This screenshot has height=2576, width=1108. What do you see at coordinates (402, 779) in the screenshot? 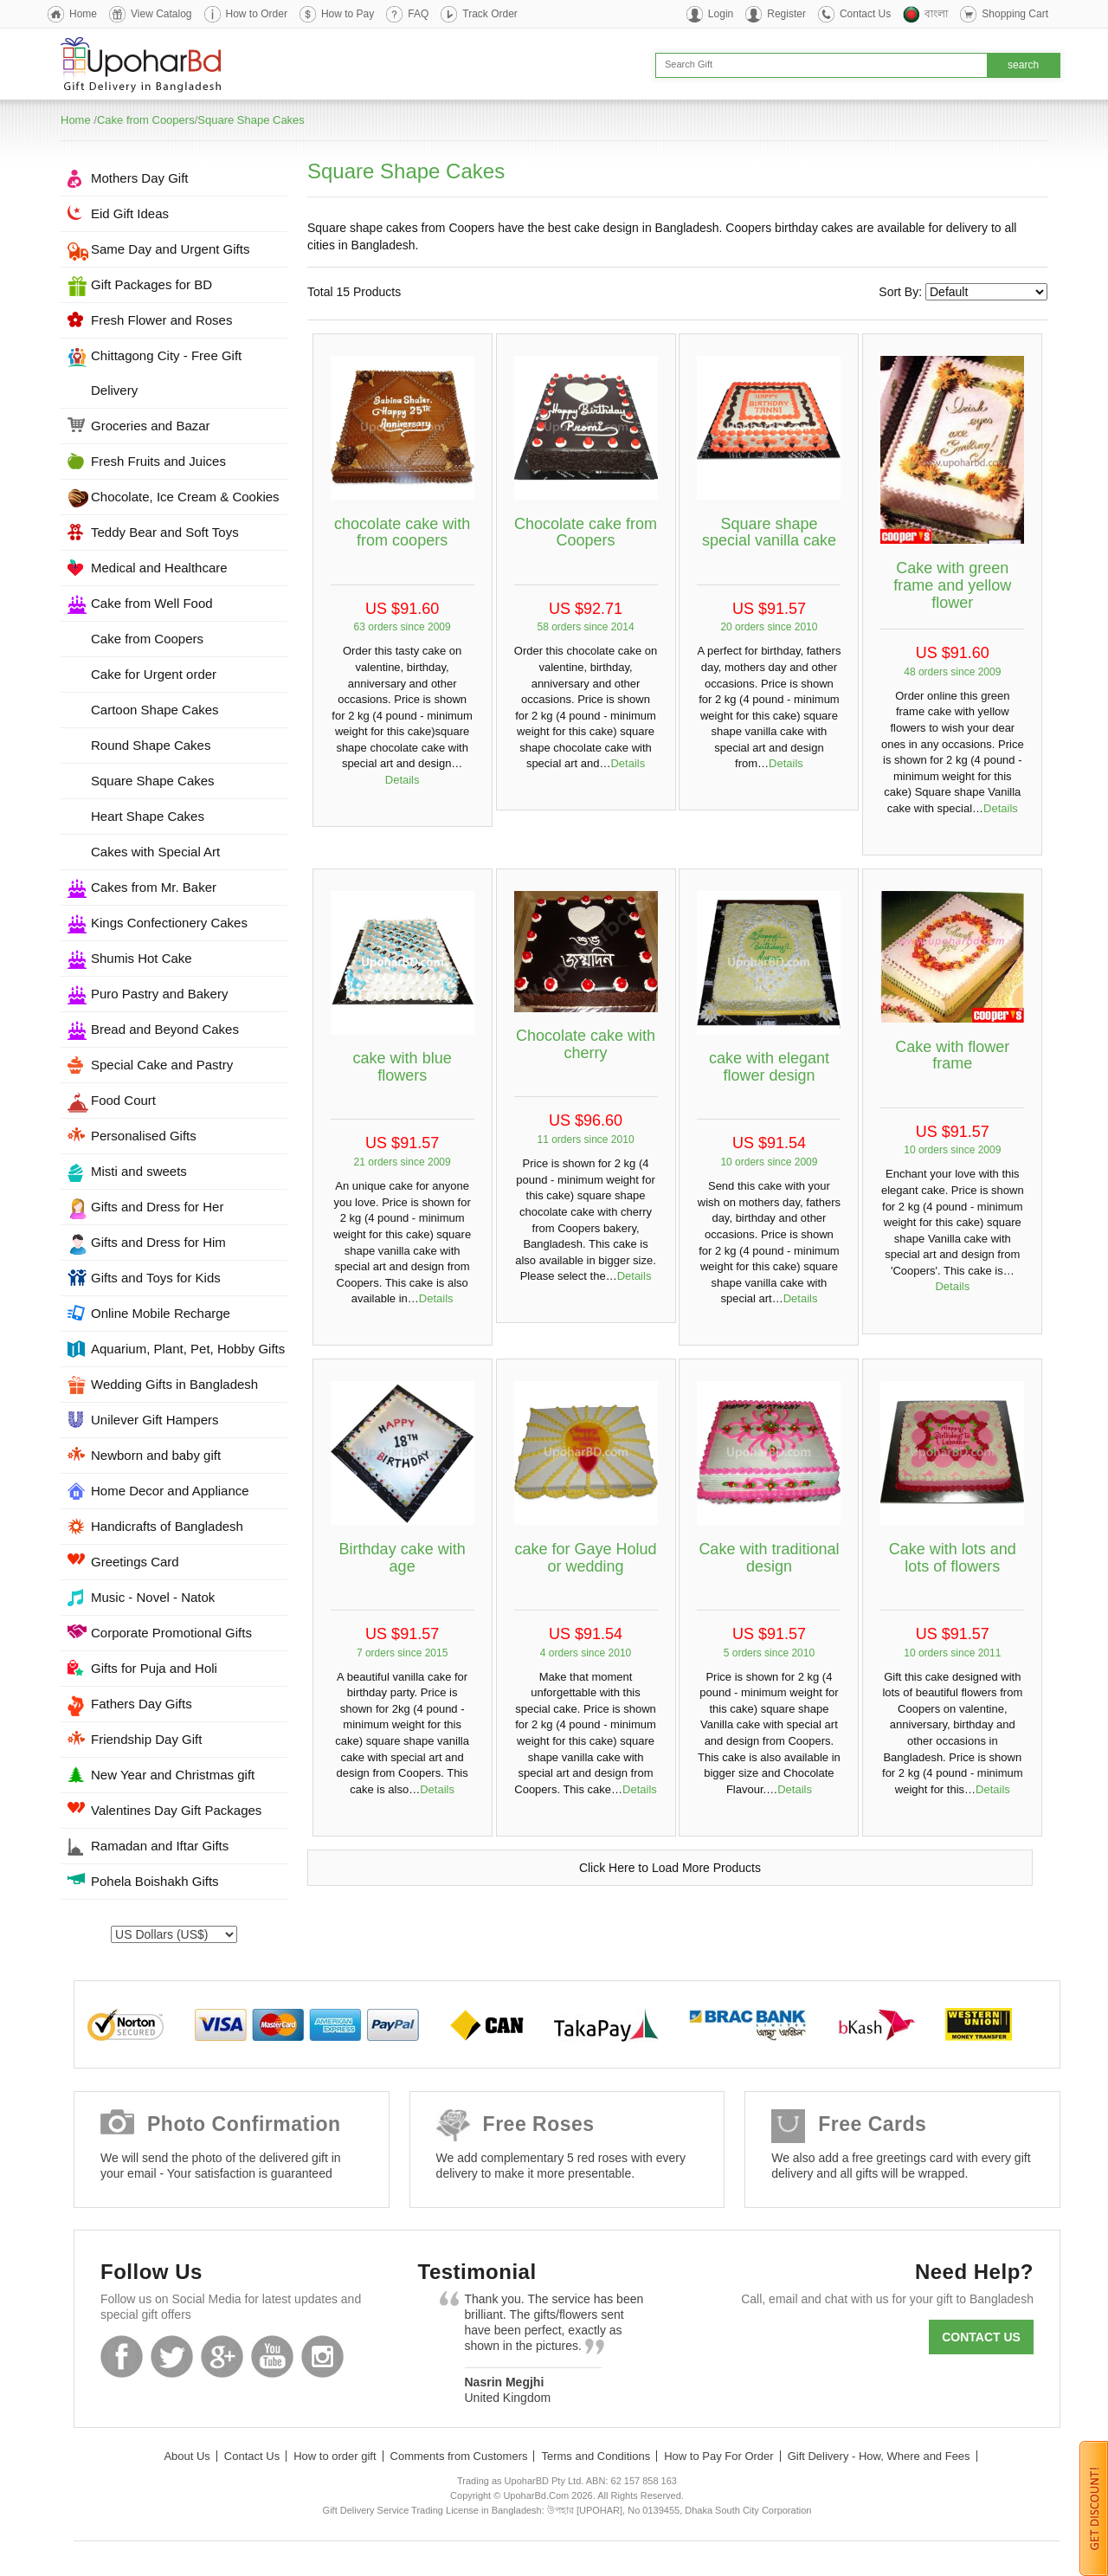
I see `Details` at bounding box center [402, 779].